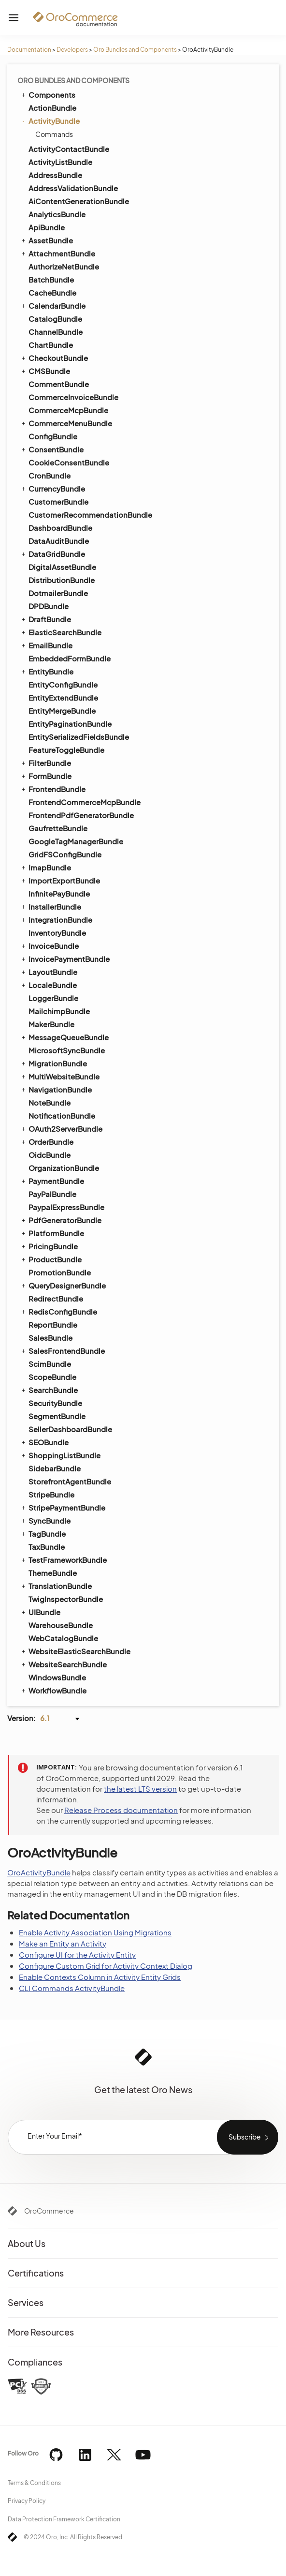 The width and height of the screenshot is (286, 2576). What do you see at coordinates (60, 161) in the screenshot?
I see `ActivityListBundle` at bounding box center [60, 161].